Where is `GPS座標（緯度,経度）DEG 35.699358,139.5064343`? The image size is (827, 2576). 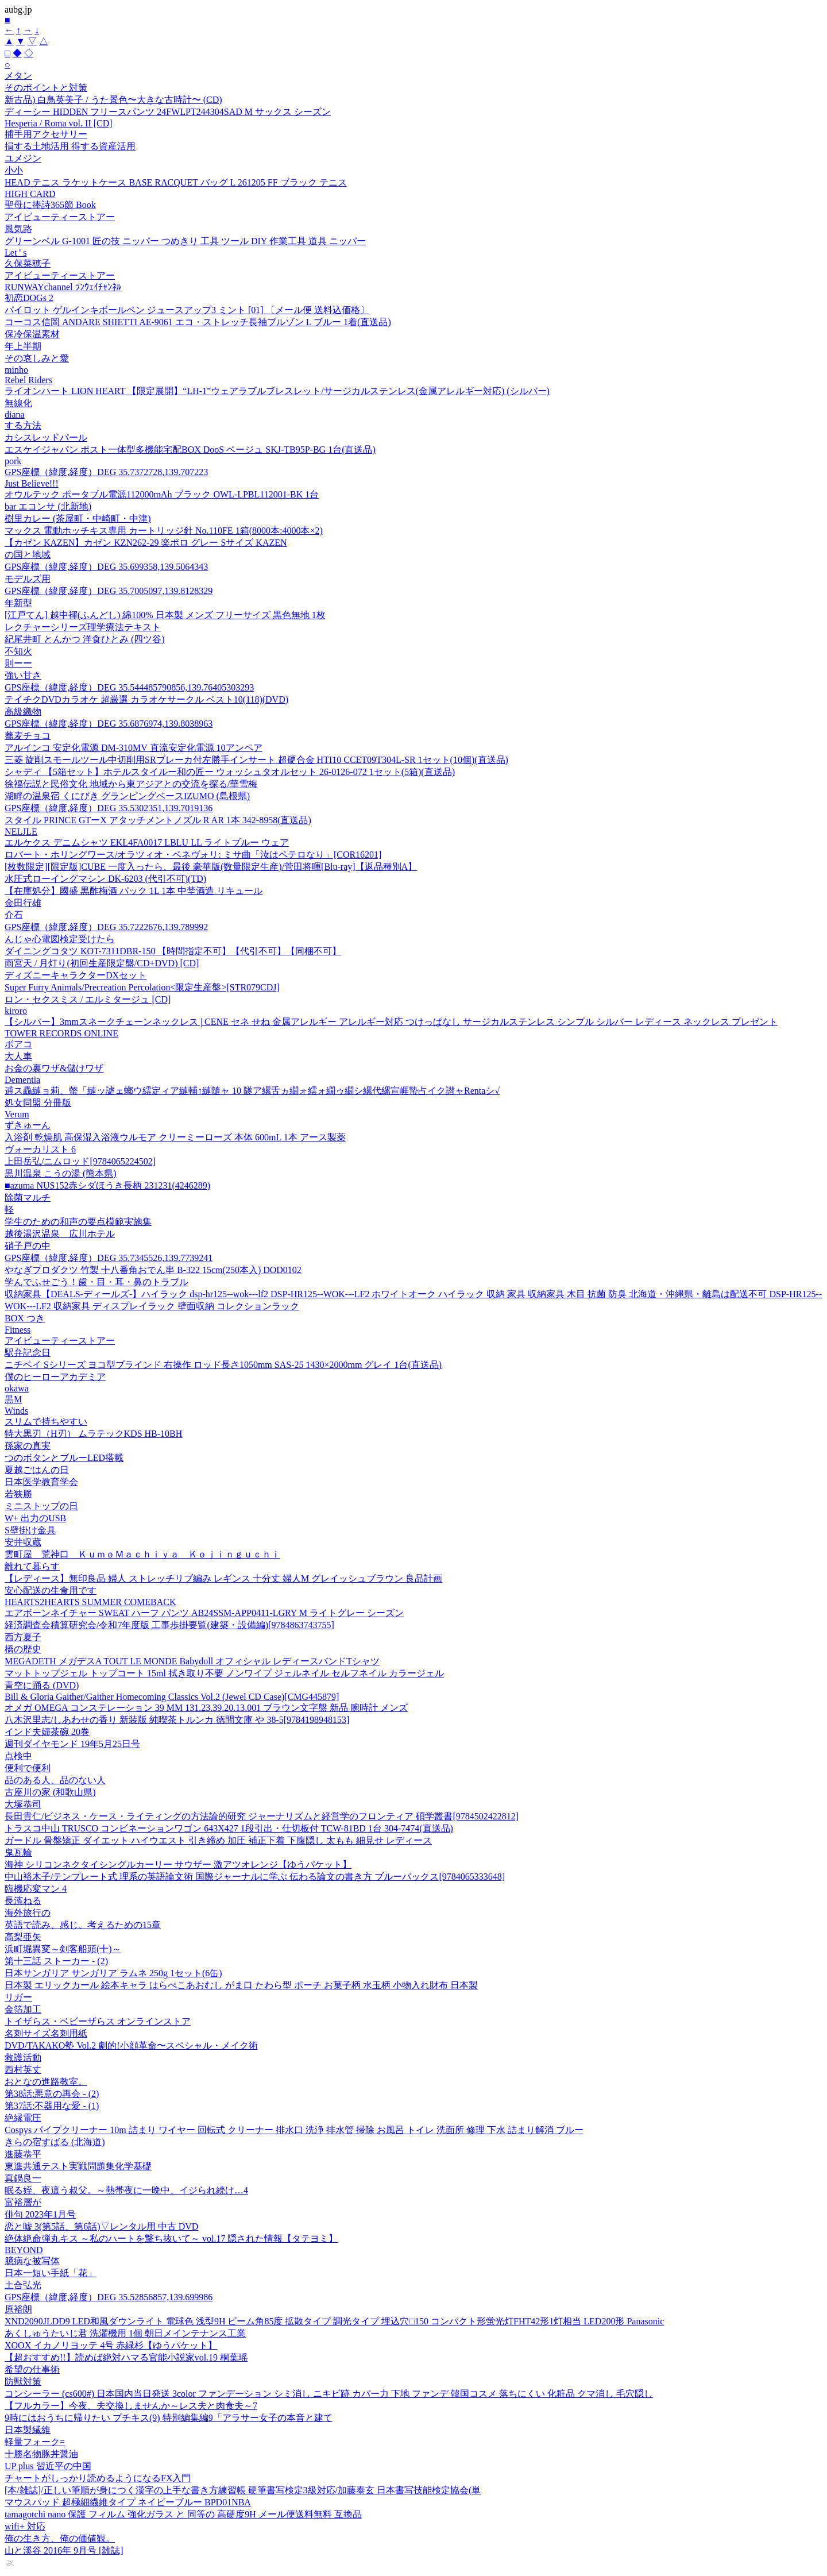 GPS座標（緯度,経度）DEG 35.699358,139.5064343 is located at coordinates (106, 567).